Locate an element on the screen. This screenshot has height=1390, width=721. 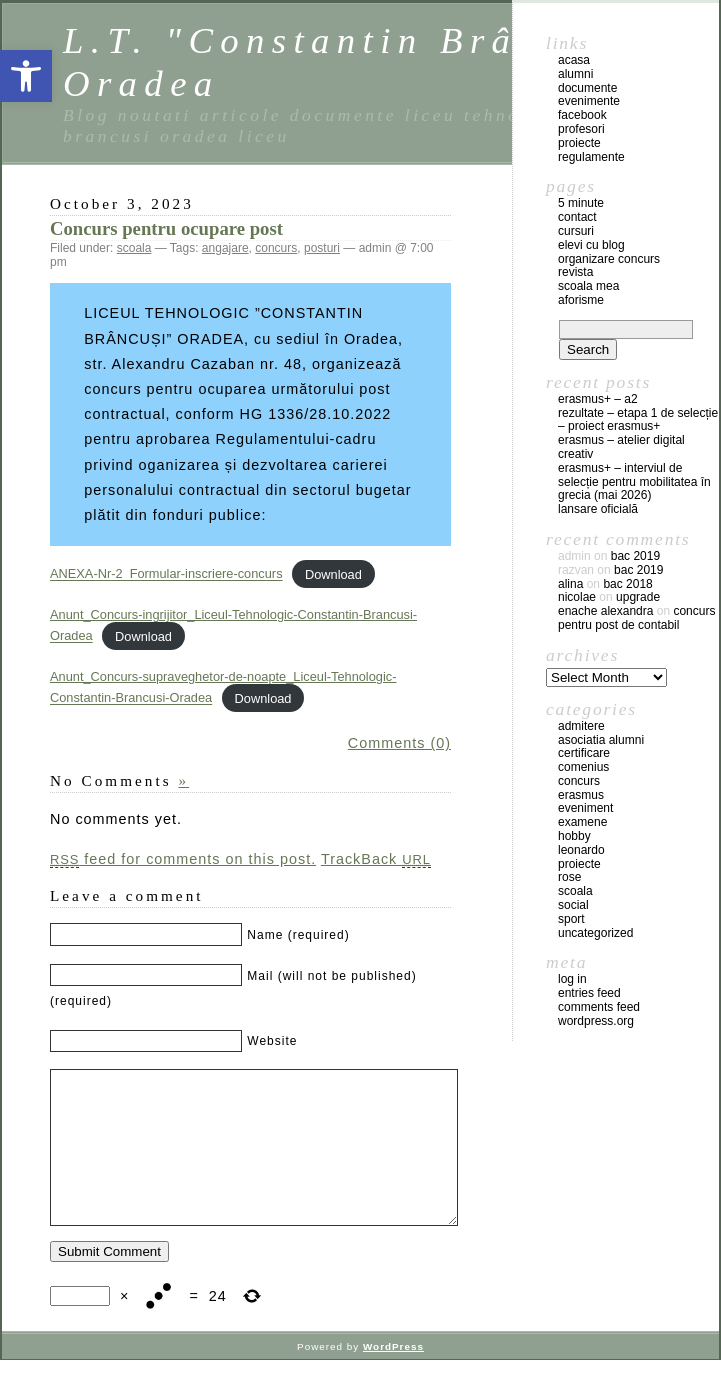
scoala is located at coordinates (134, 248).